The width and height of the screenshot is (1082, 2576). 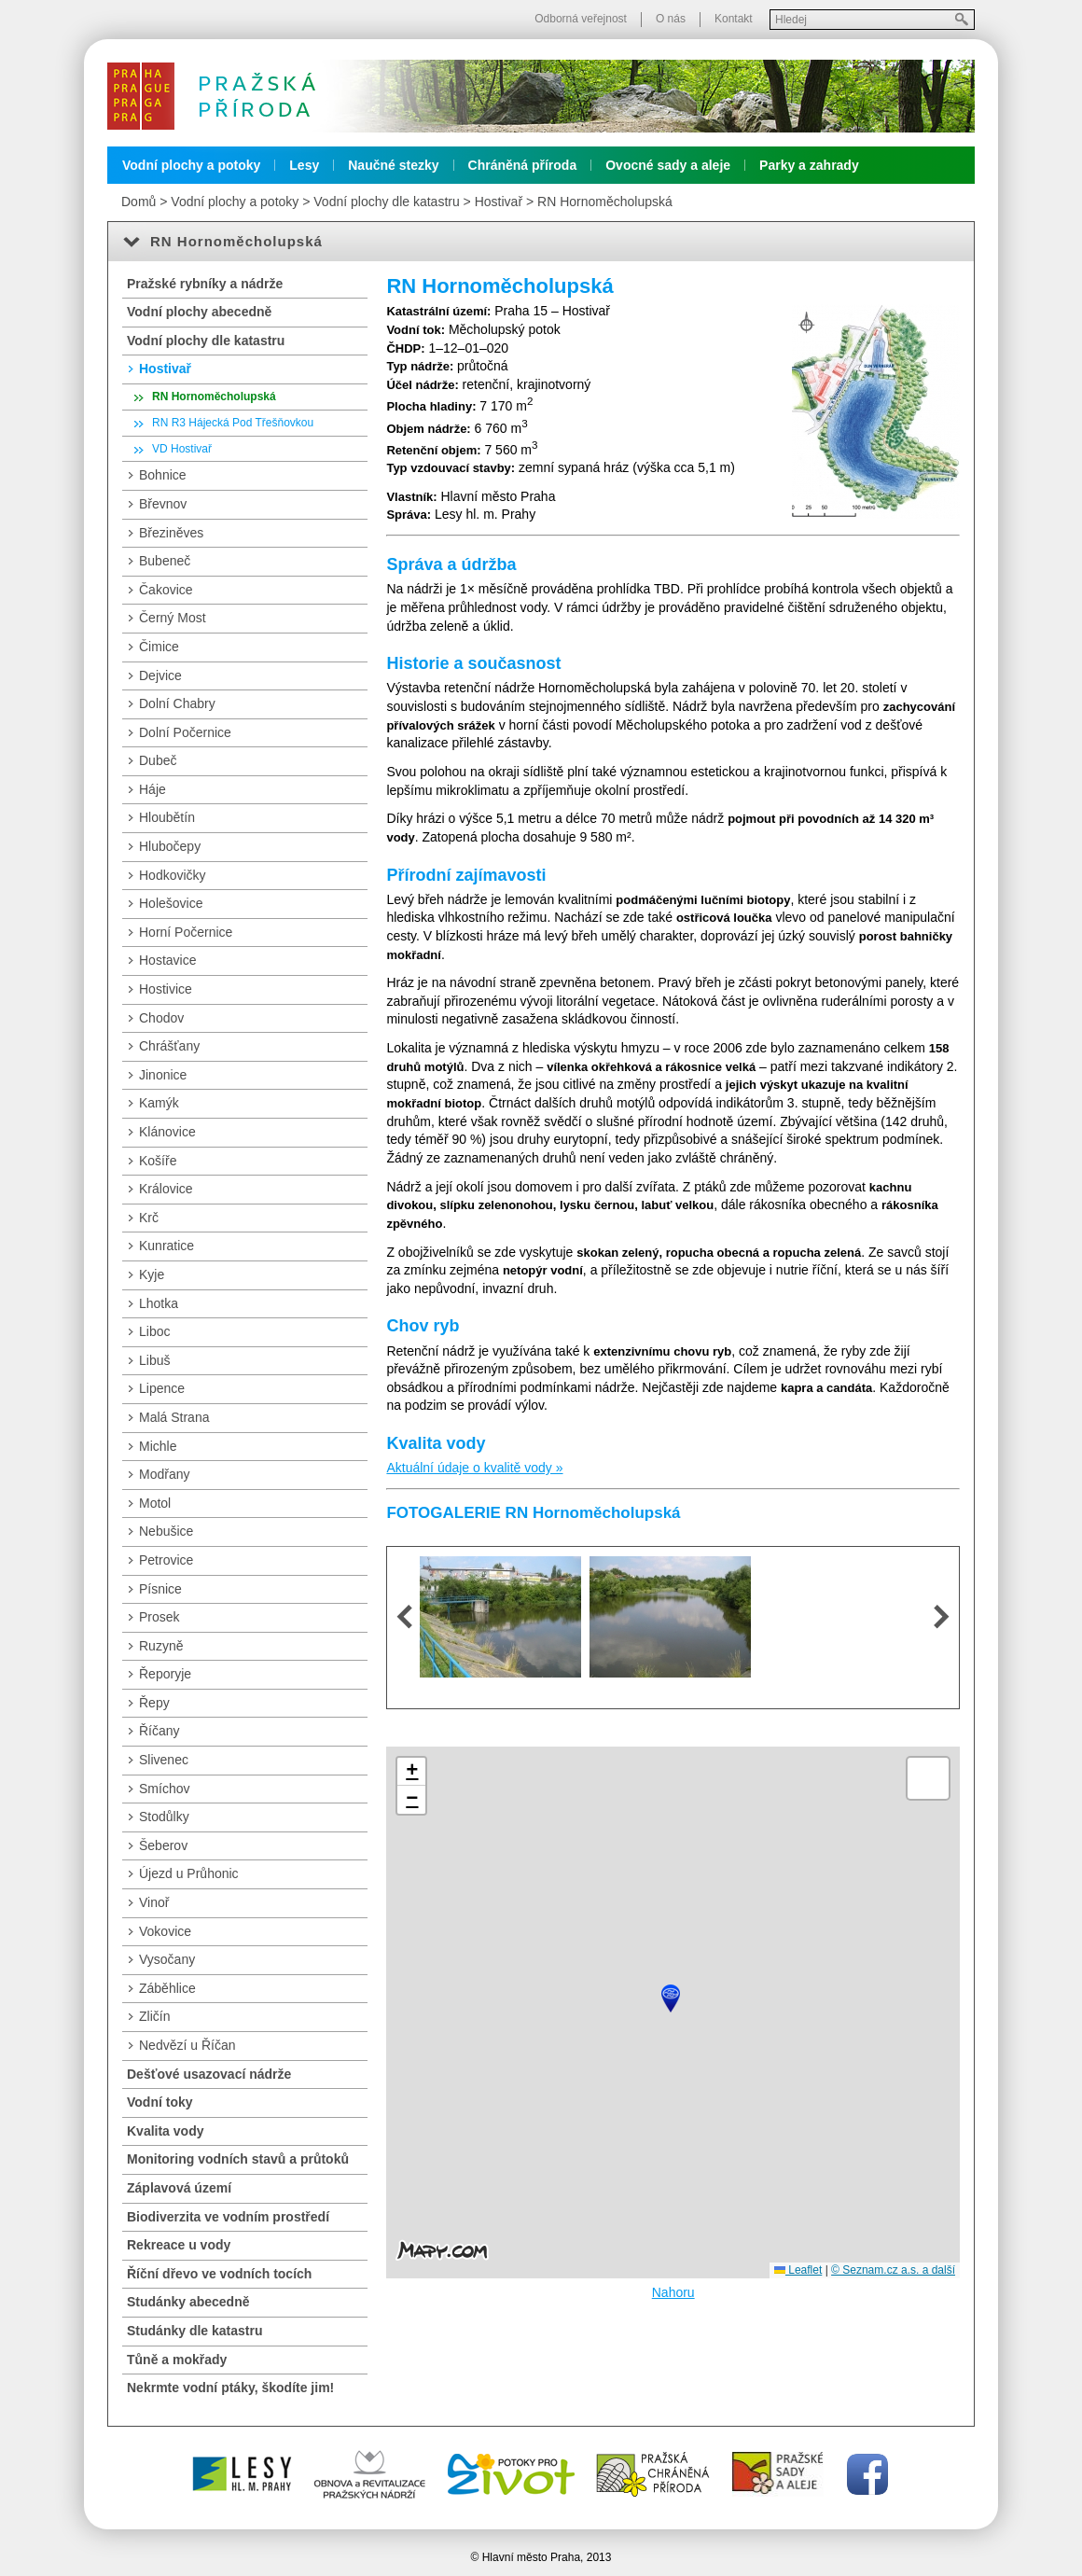 I want to click on Nahoru, so click(x=673, y=2292).